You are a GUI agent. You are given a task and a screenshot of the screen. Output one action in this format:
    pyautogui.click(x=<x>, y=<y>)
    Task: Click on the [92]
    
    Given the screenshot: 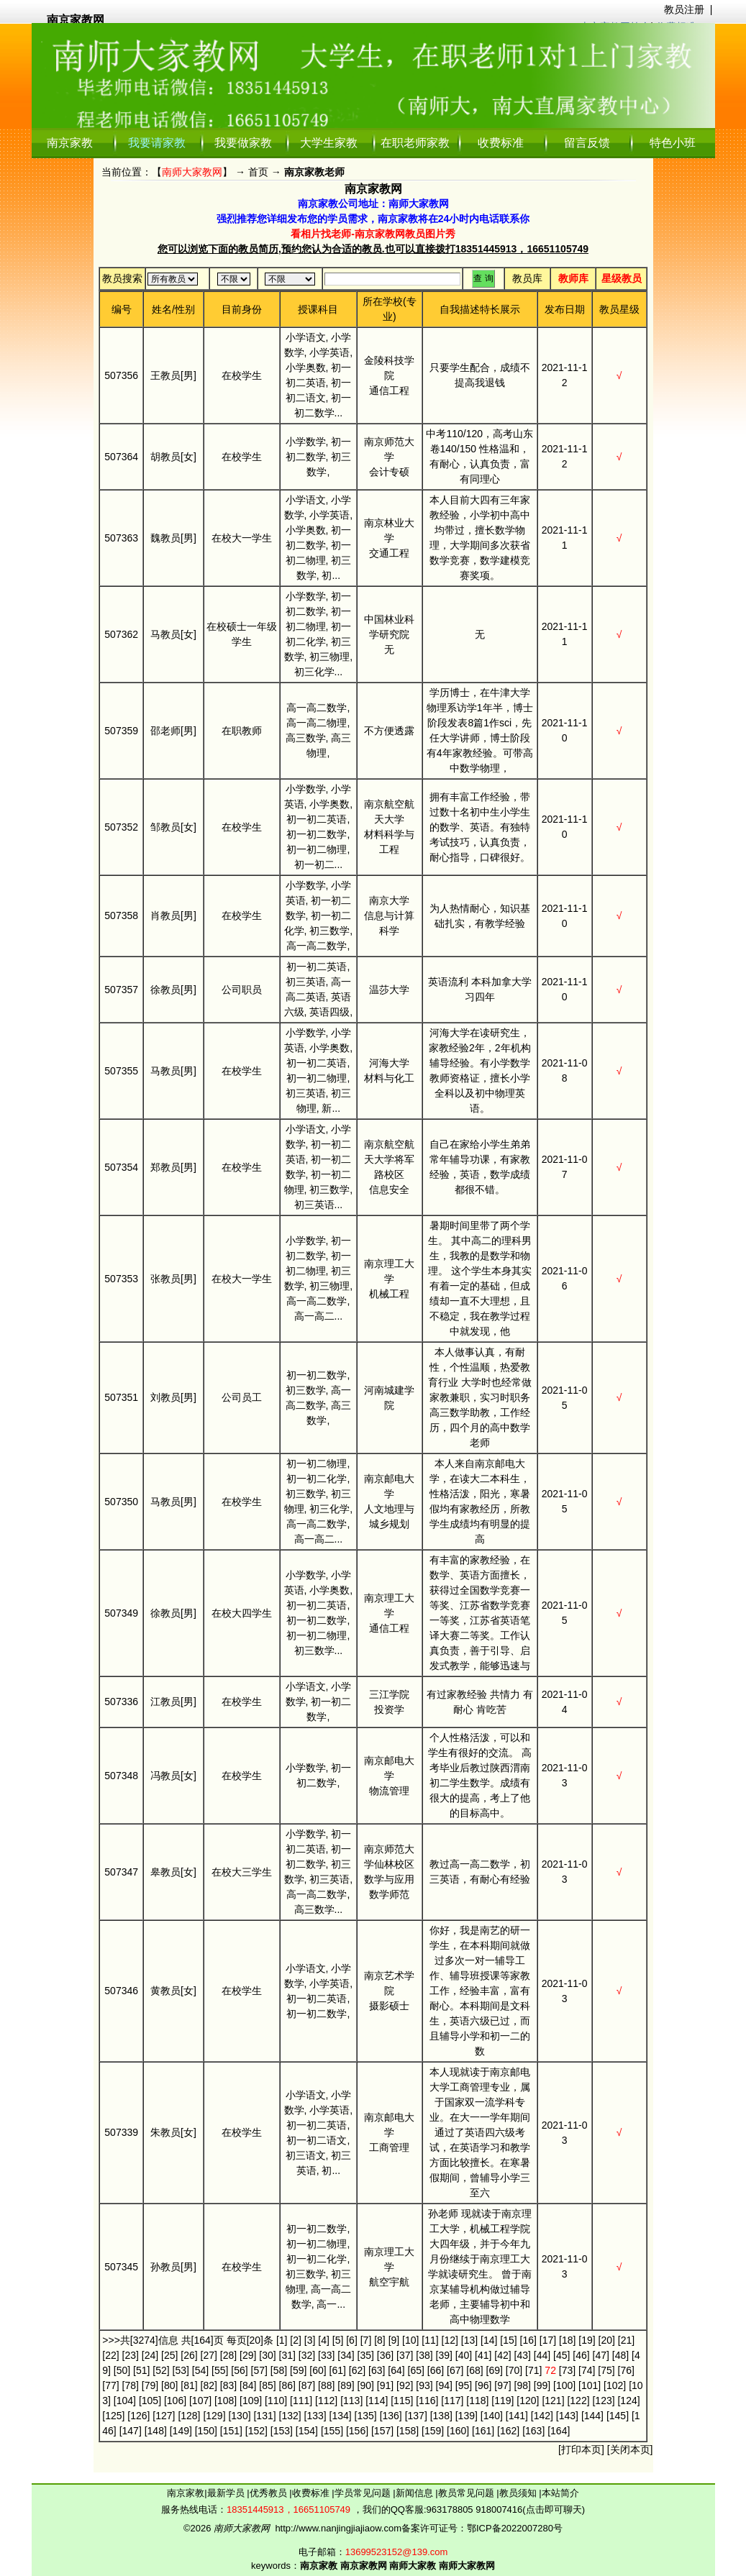 What is the action you would take?
    pyautogui.click(x=404, y=2385)
    